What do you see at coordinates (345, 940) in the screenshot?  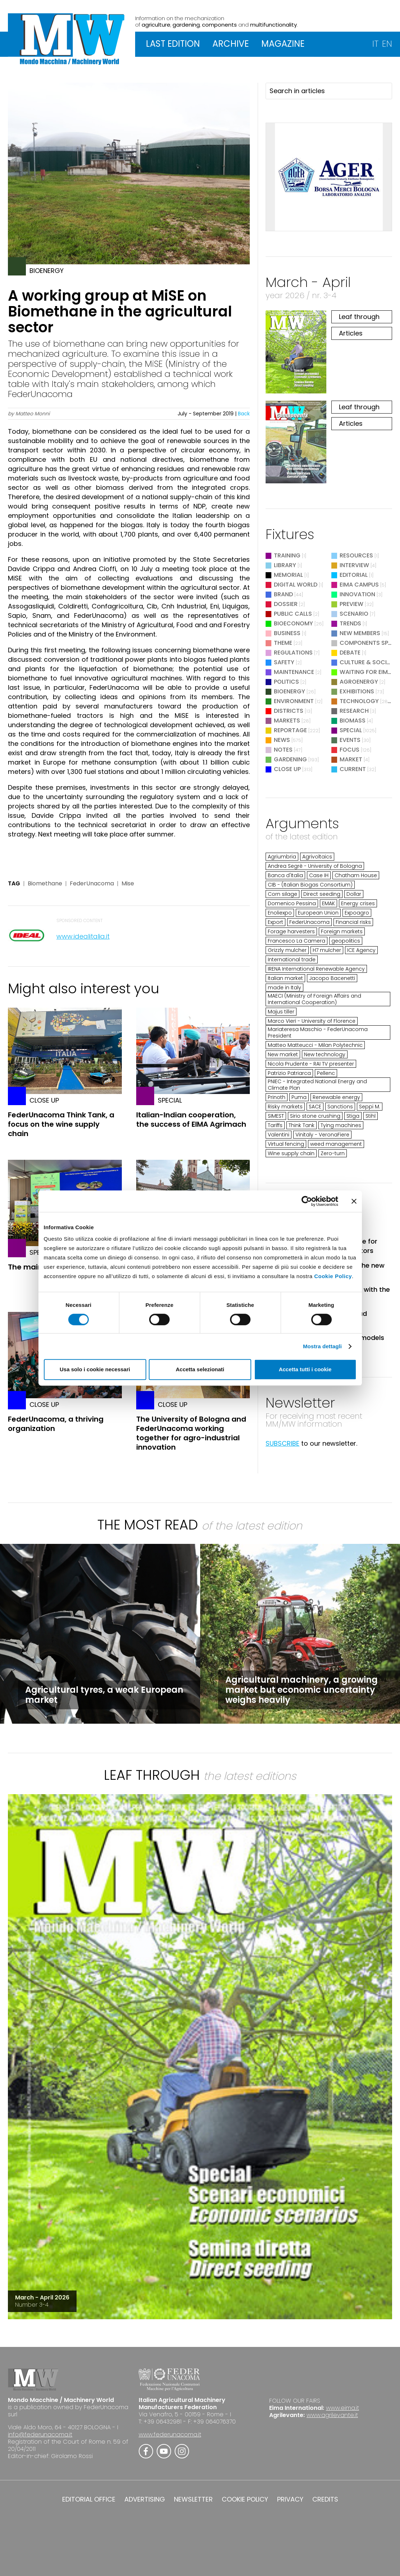 I see `geopolitics` at bounding box center [345, 940].